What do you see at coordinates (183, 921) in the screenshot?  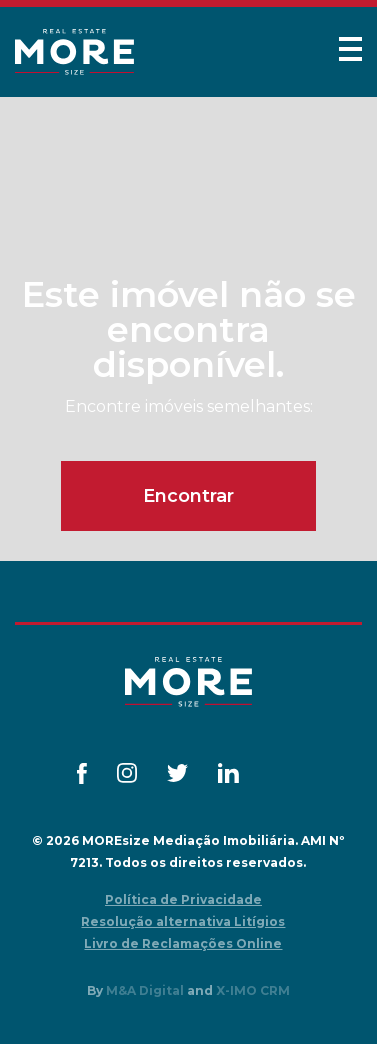 I see `Resolução alternativa Litígios` at bounding box center [183, 921].